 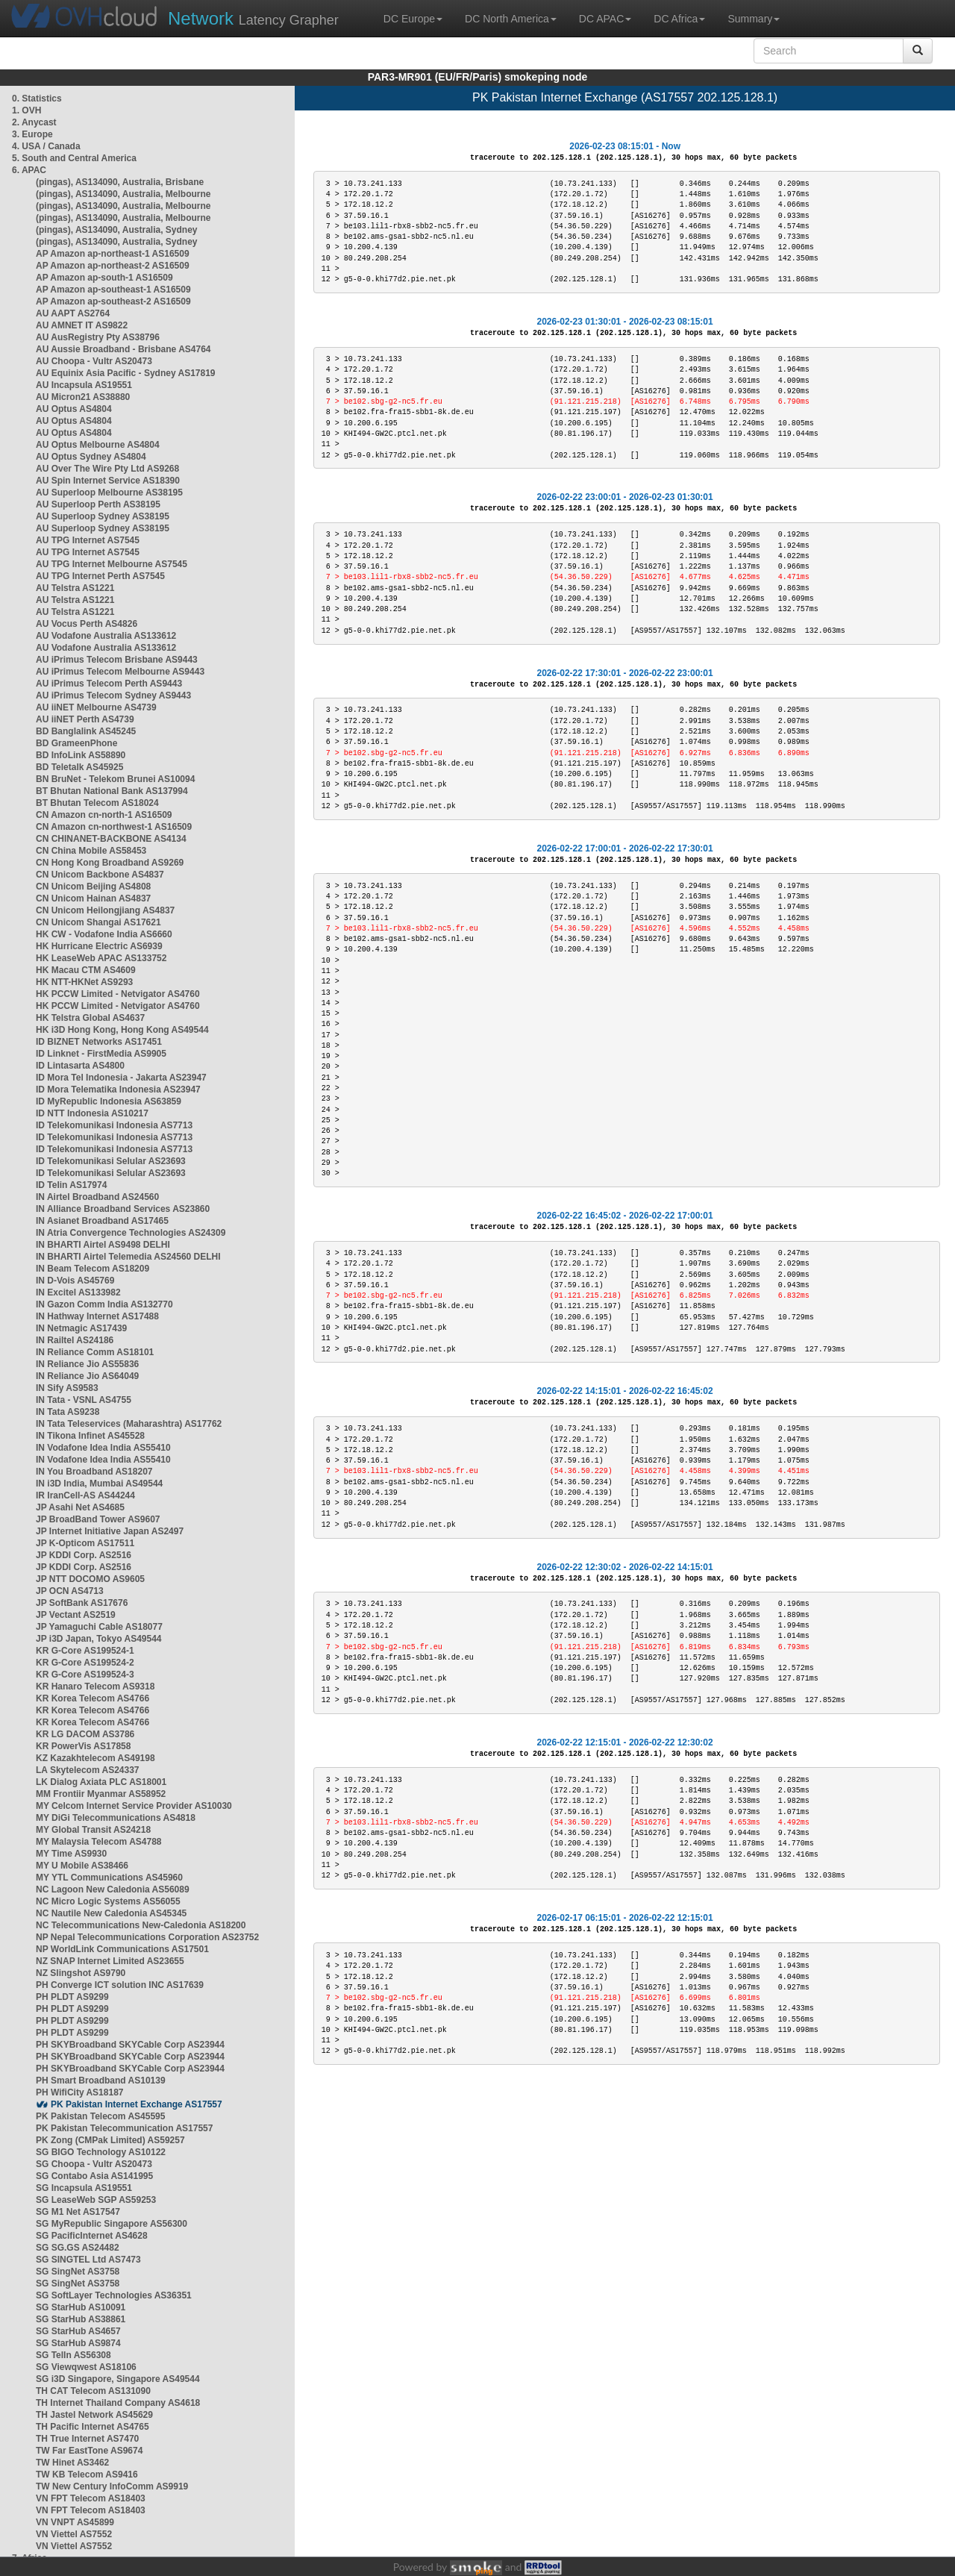 What do you see at coordinates (71, 1853) in the screenshot?
I see `MY Time AS9930` at bounding box center [71, 1853].